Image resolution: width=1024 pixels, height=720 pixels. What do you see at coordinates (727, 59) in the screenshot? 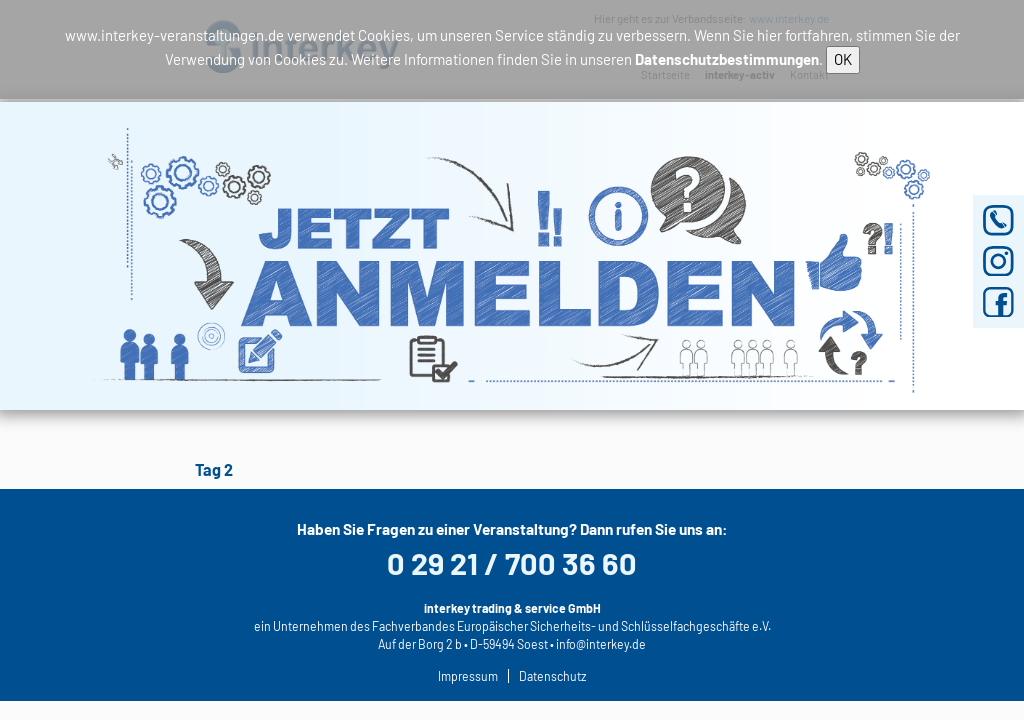
I see `Datenschutzbestimmungen` at bounding box center [727, 59].